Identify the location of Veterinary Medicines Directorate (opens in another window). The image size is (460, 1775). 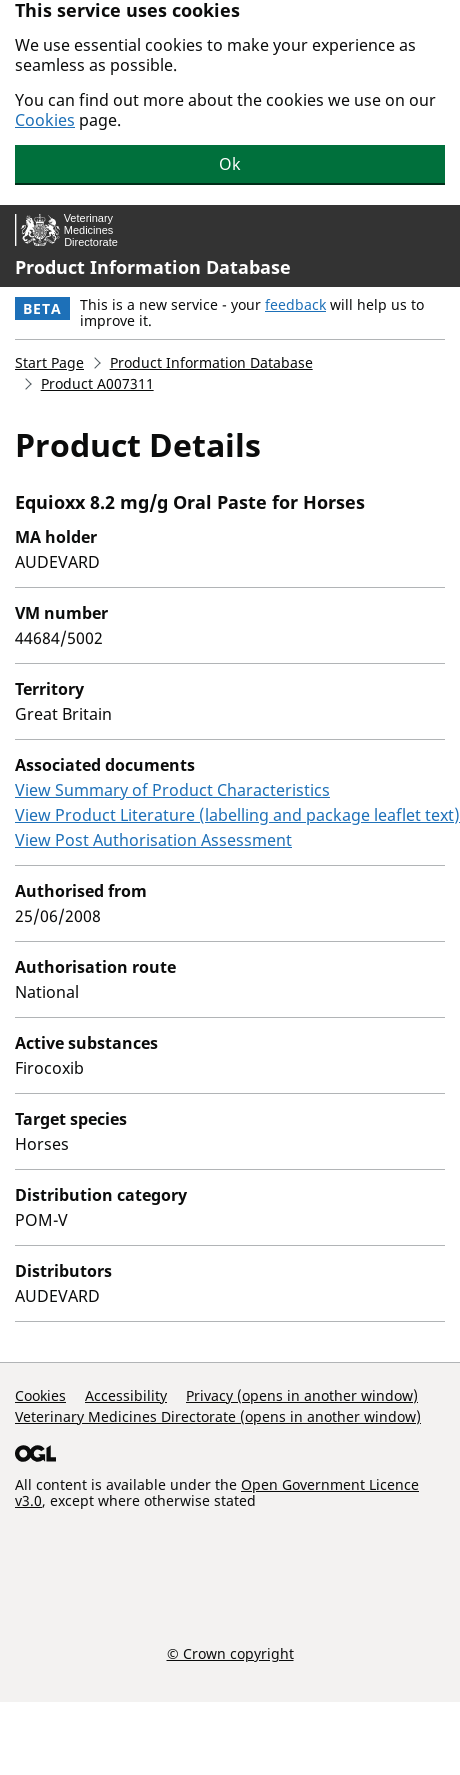
(218, 1416).